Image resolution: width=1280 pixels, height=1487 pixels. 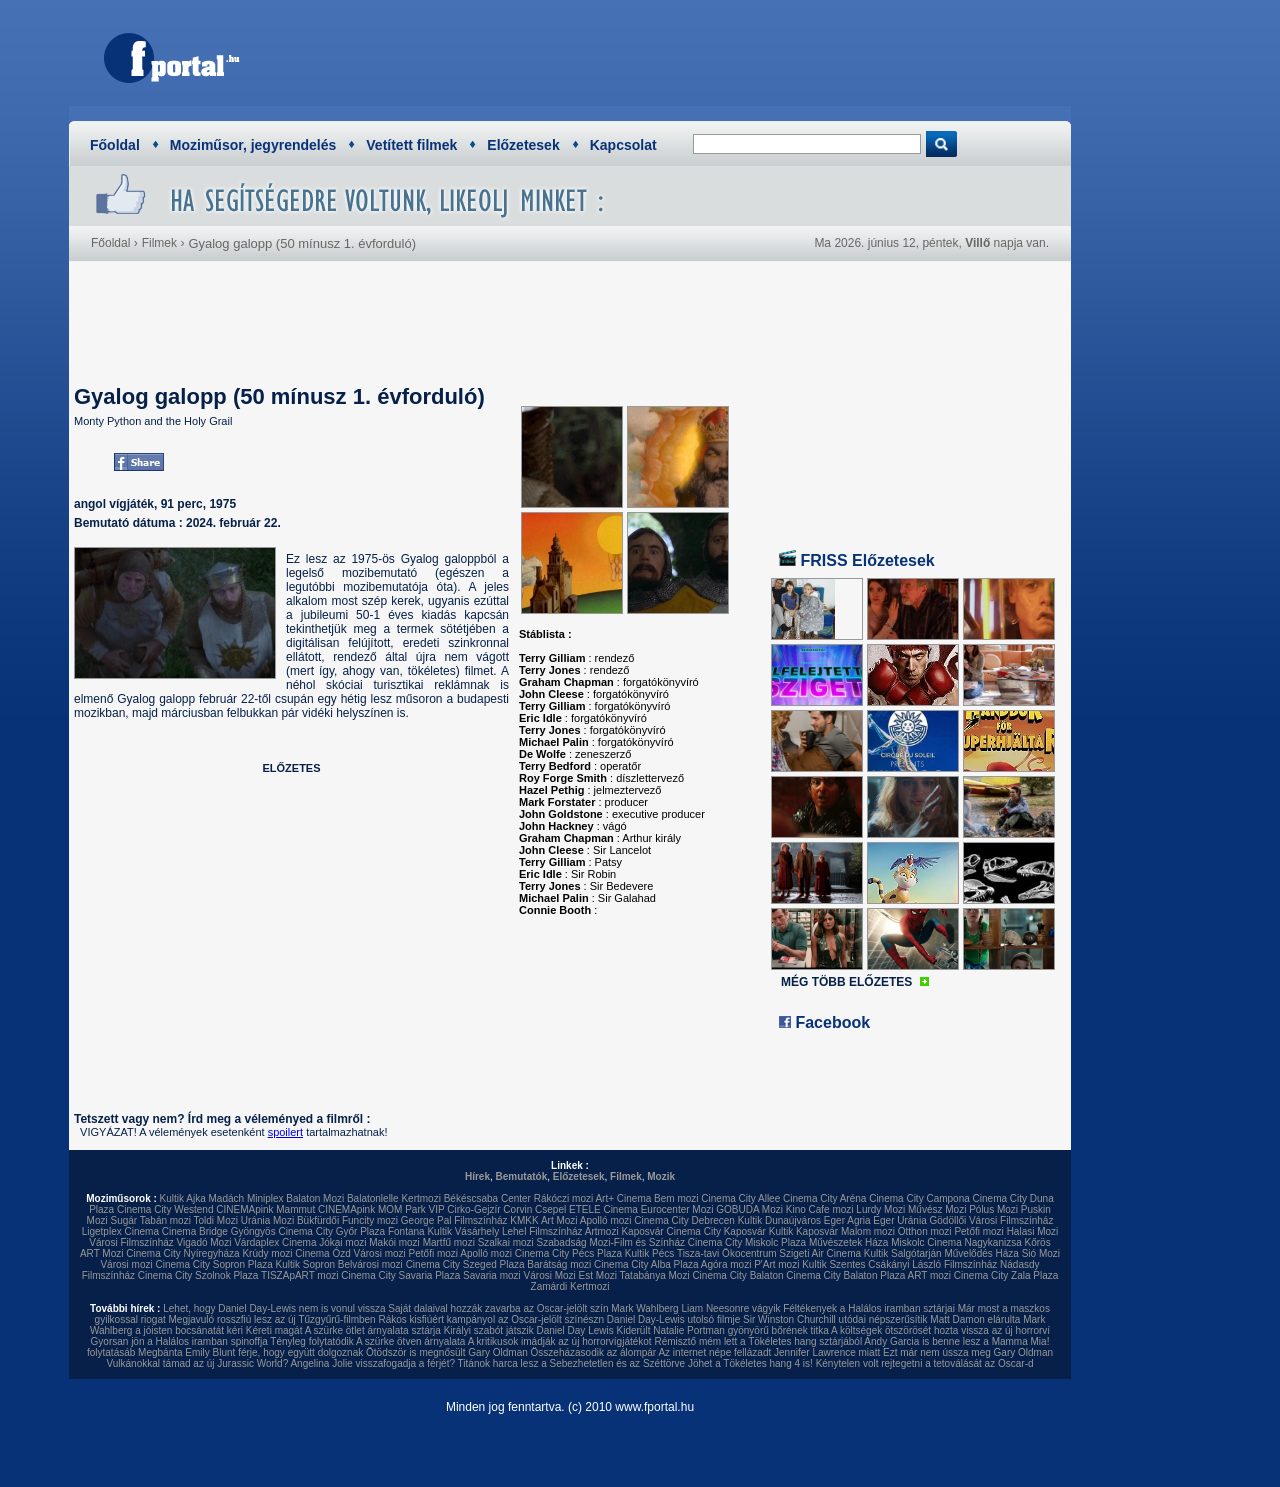 What do you see at coordinates (275, 1242) in the screenshot?
I see `Várdaplex Cinema` at bounding box center [275, 1242].